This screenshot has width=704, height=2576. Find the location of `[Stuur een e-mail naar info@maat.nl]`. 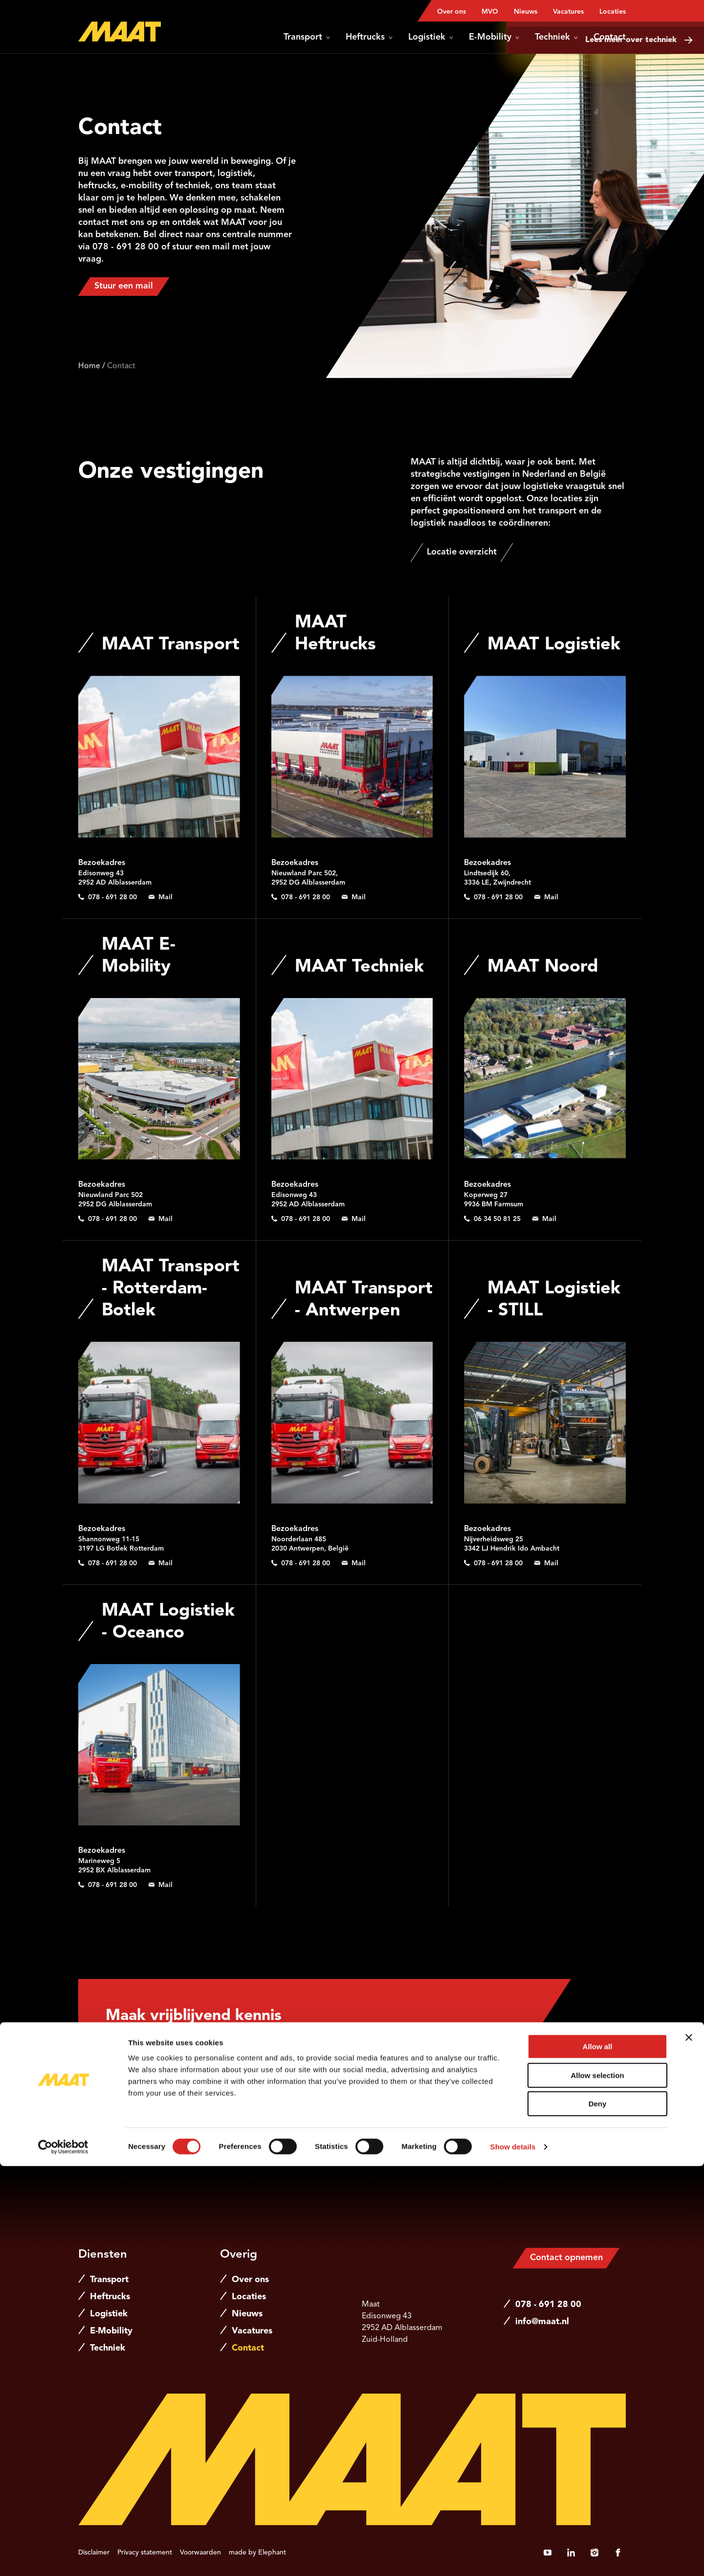

[Stuur een e-mail naar info@maat.nl] is located at coordinates (161, 897).